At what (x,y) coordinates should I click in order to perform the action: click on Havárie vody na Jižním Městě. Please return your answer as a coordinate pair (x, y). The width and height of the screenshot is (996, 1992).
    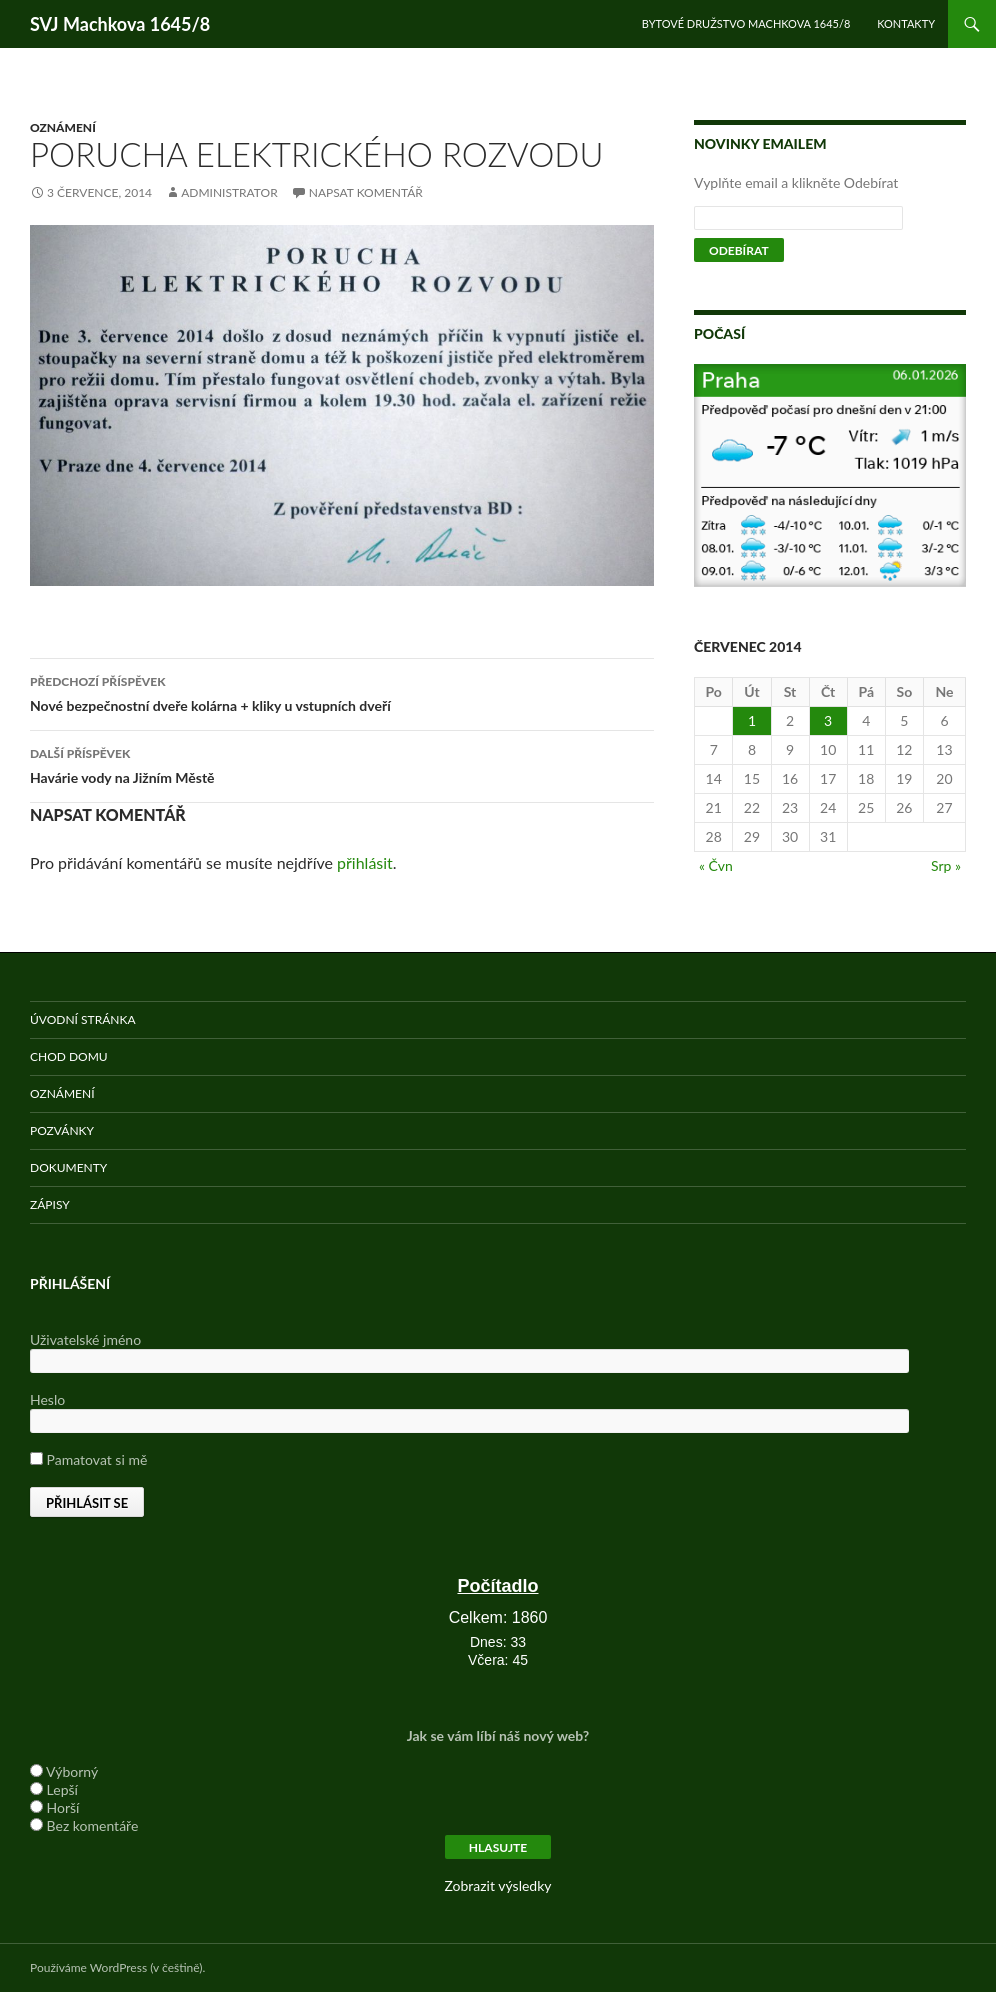
    Looking at the image, I should click on (342, 764).